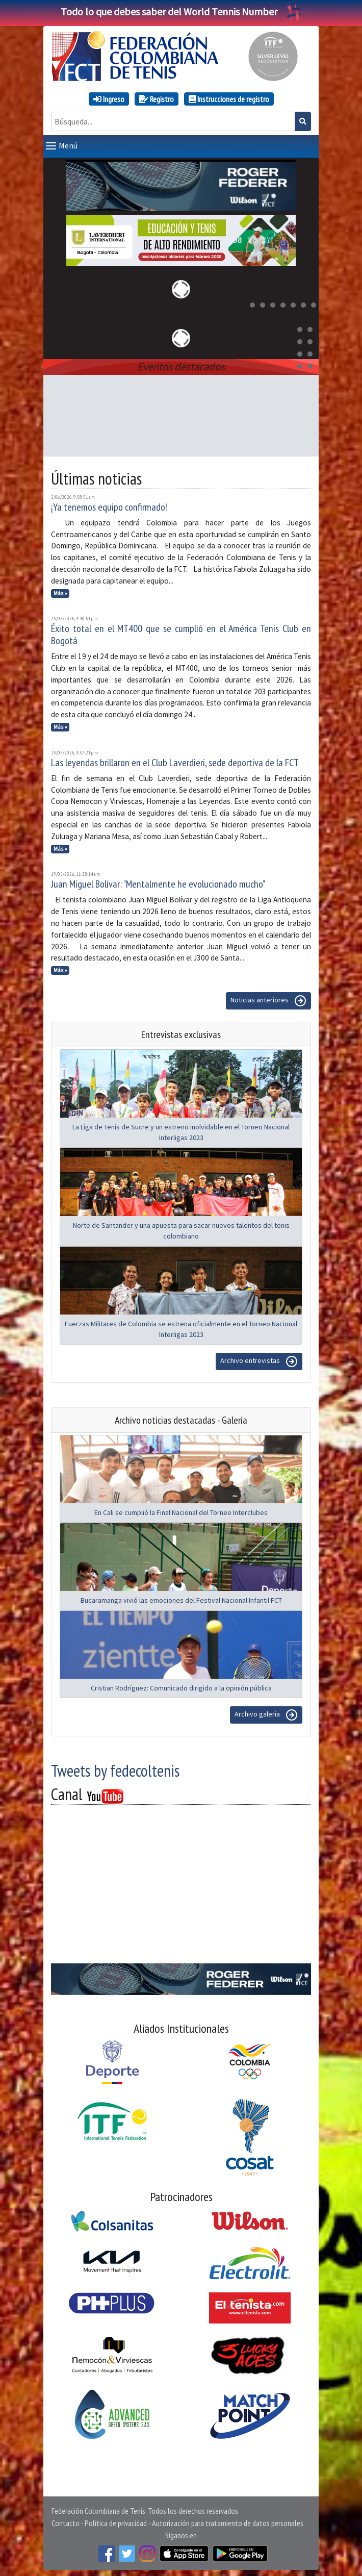 This screenshot has height=2576, width=362. Describe the element at coordinates (227, 2521) in the screenshot. I see `Autorización para tratamiento de datos personales` at that location.